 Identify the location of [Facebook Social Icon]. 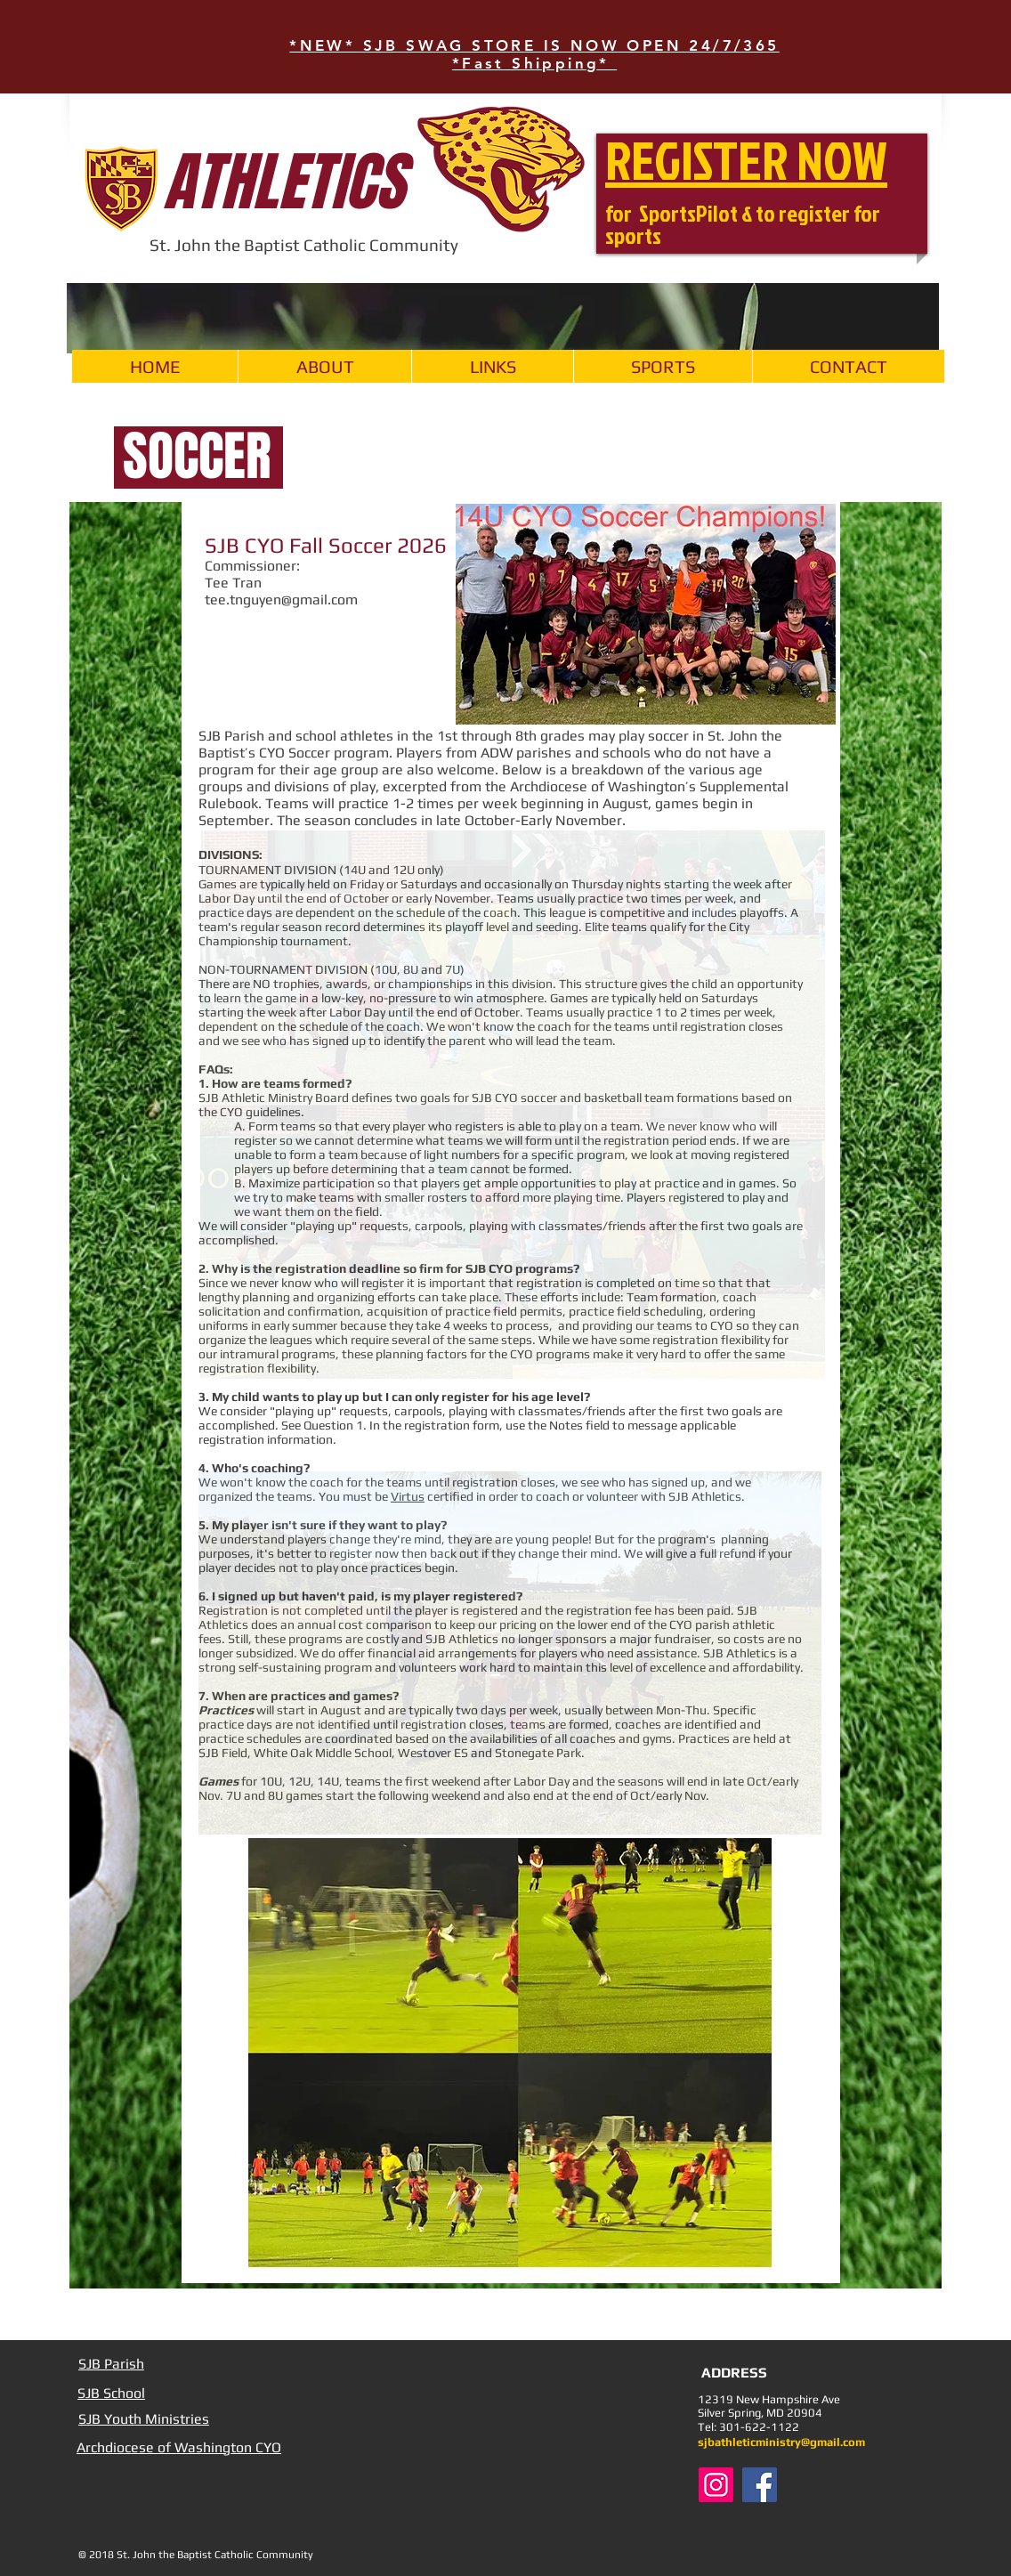
(759, 2484).